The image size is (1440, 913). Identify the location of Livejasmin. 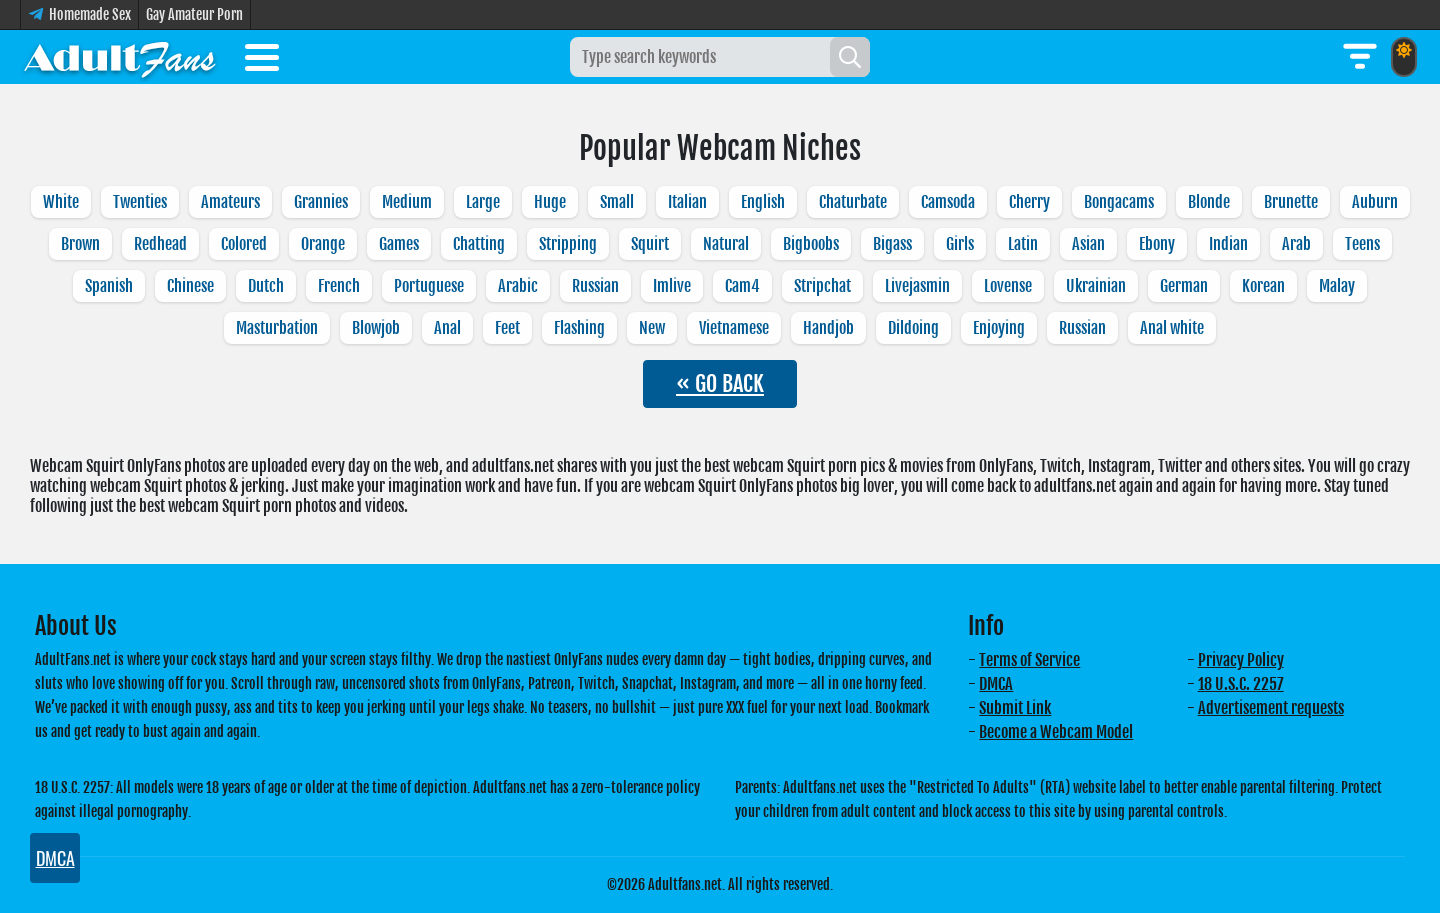
(917, 286).